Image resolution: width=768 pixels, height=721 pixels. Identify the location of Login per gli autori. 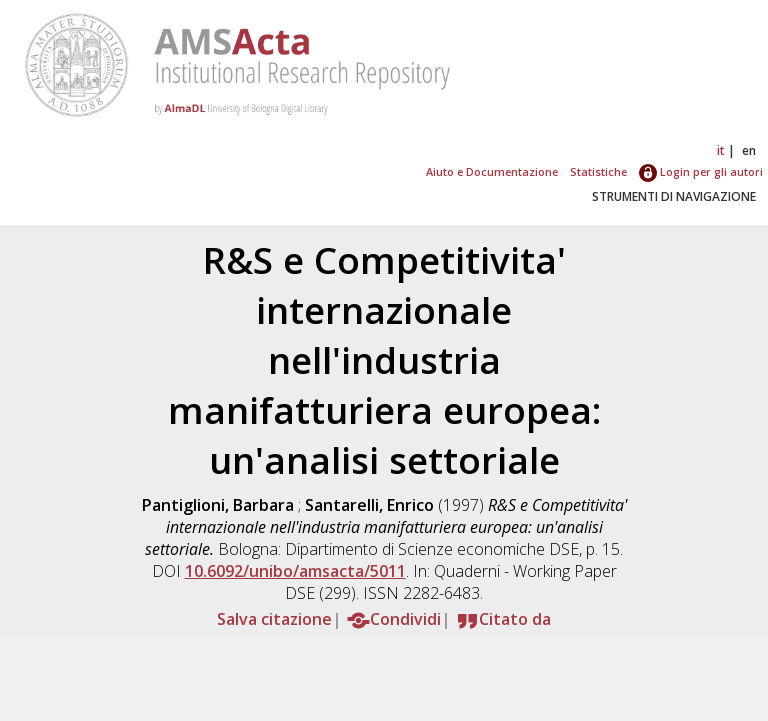
(701, 171).